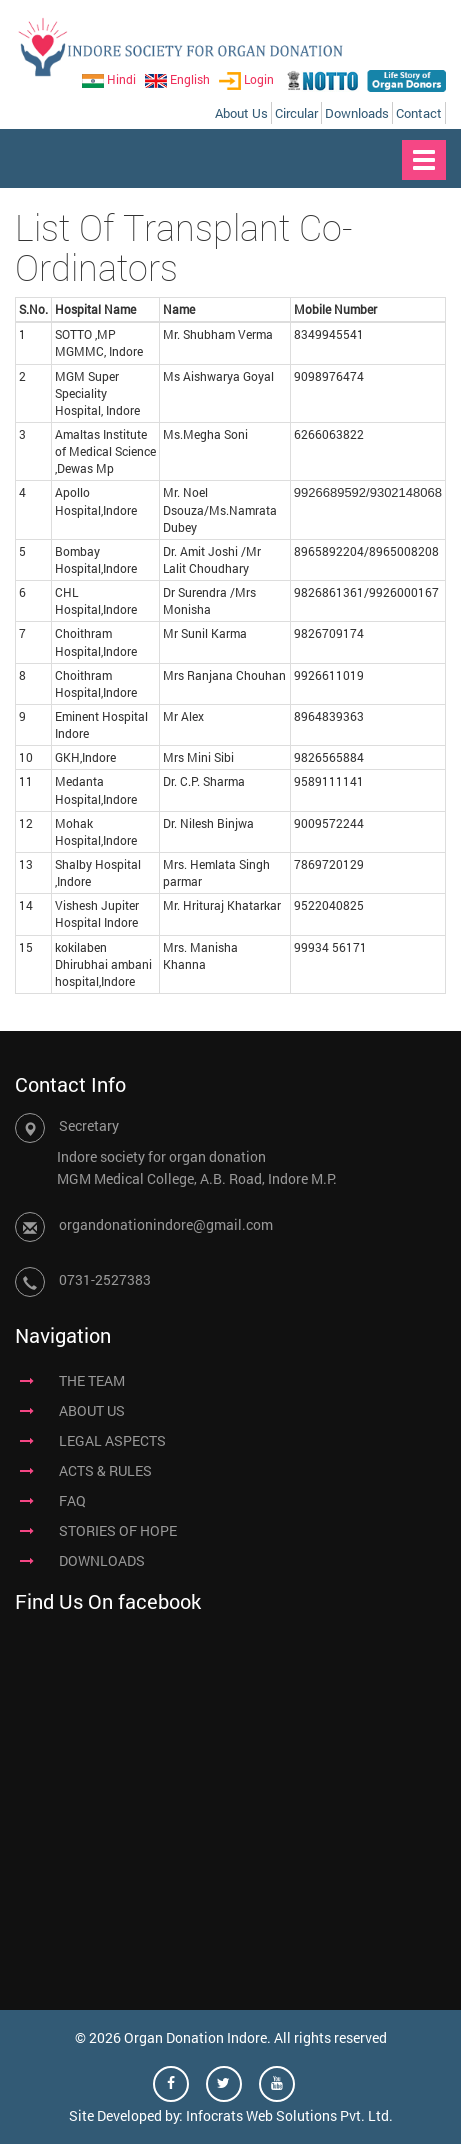 This screenshot has height=2144, width=461. Describe the element at coordinates (357, 113) in the screenshot. I see `Downloads` at that location.